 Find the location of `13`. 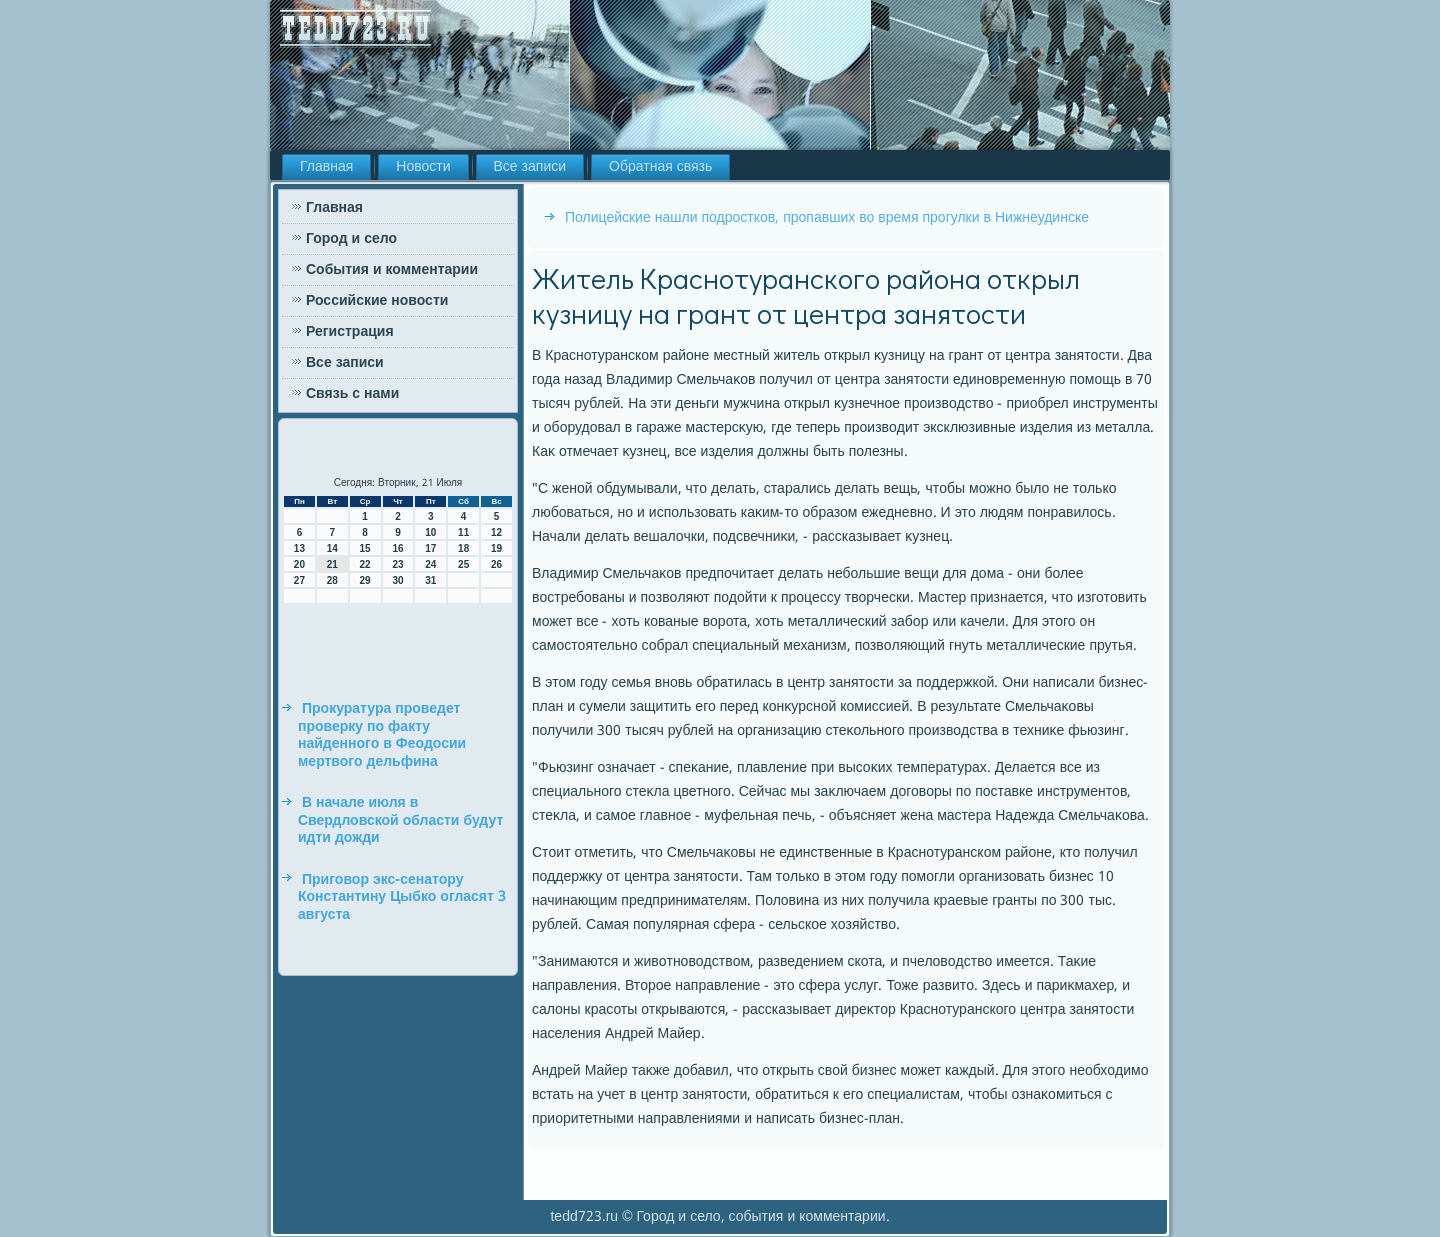

13 is located at coordinates (299, 548).